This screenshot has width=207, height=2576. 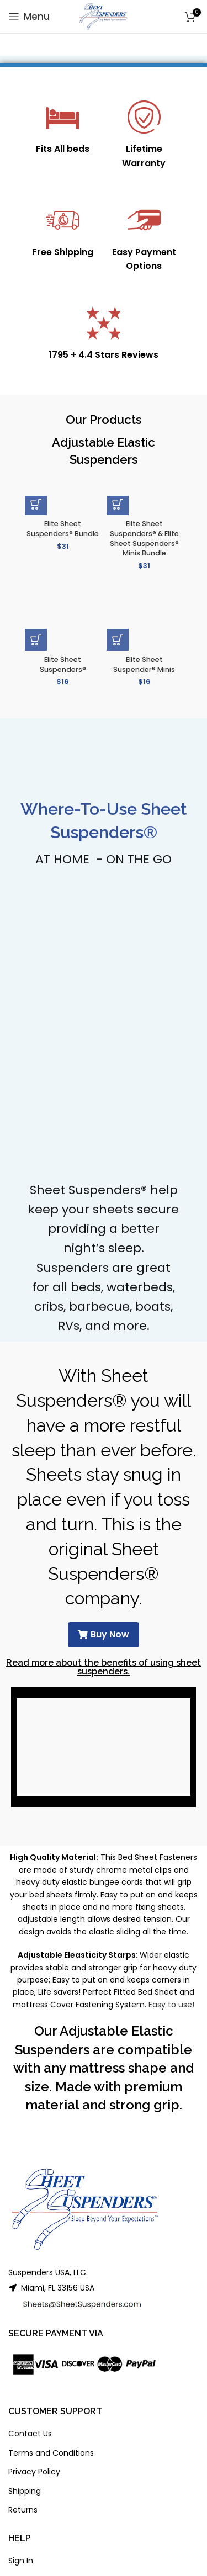 What do you see at coordinates (29, 17) in the screenshot?
I see `[Open mobile menu]` at bounding box center [29, 17].